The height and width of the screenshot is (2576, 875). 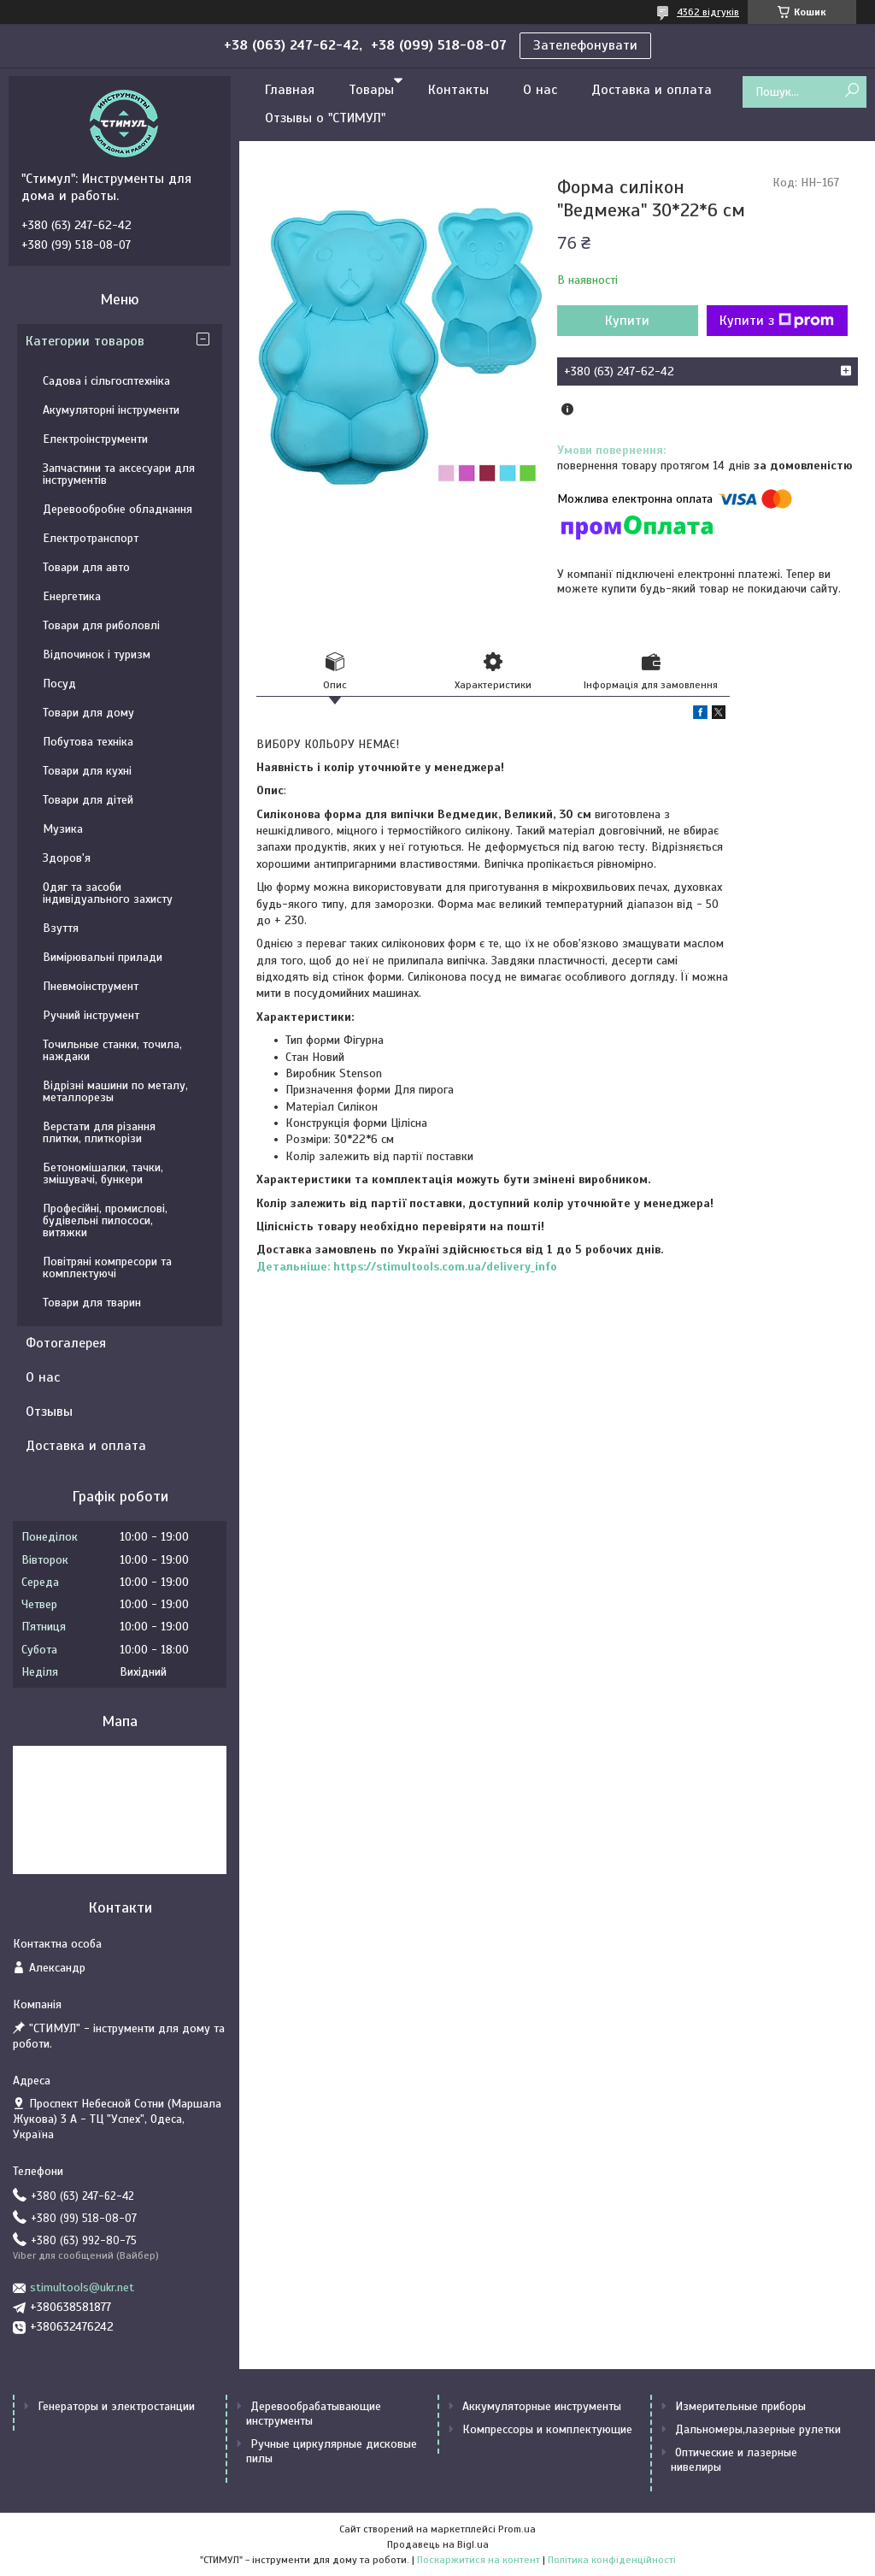 What do you see at coordinates (540, 89) in the screenshot?
I see `О нас` at bounding box center [540, 89].